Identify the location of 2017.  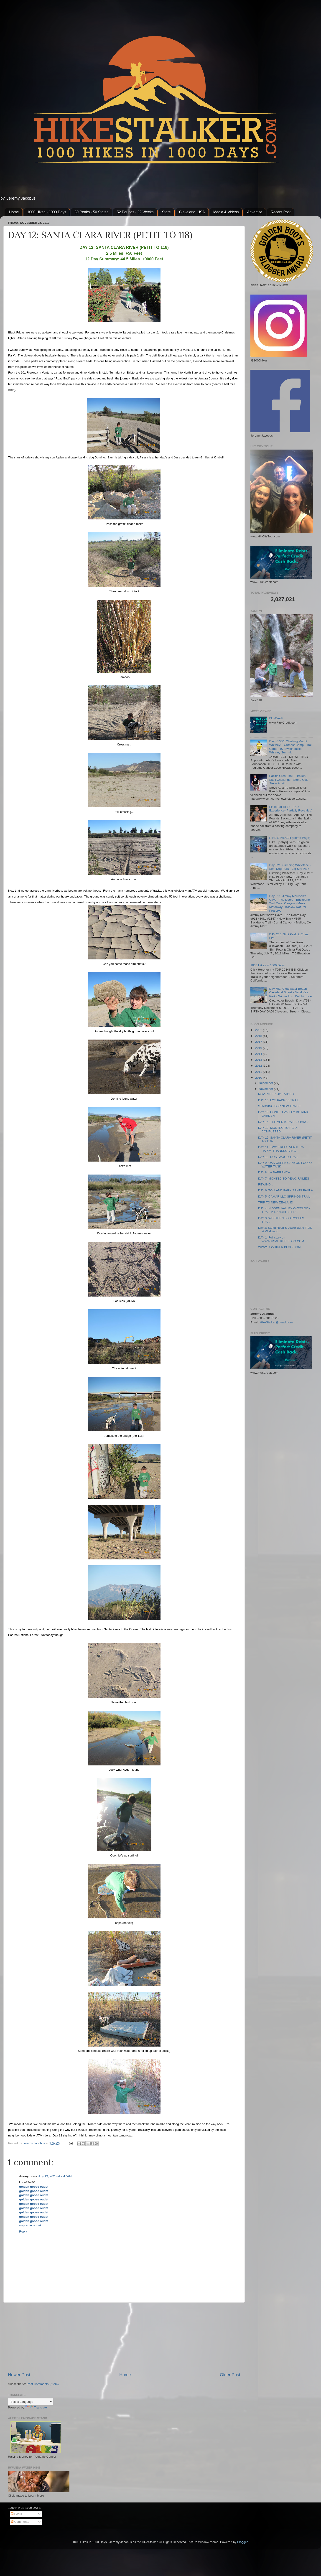
(259, 1041).